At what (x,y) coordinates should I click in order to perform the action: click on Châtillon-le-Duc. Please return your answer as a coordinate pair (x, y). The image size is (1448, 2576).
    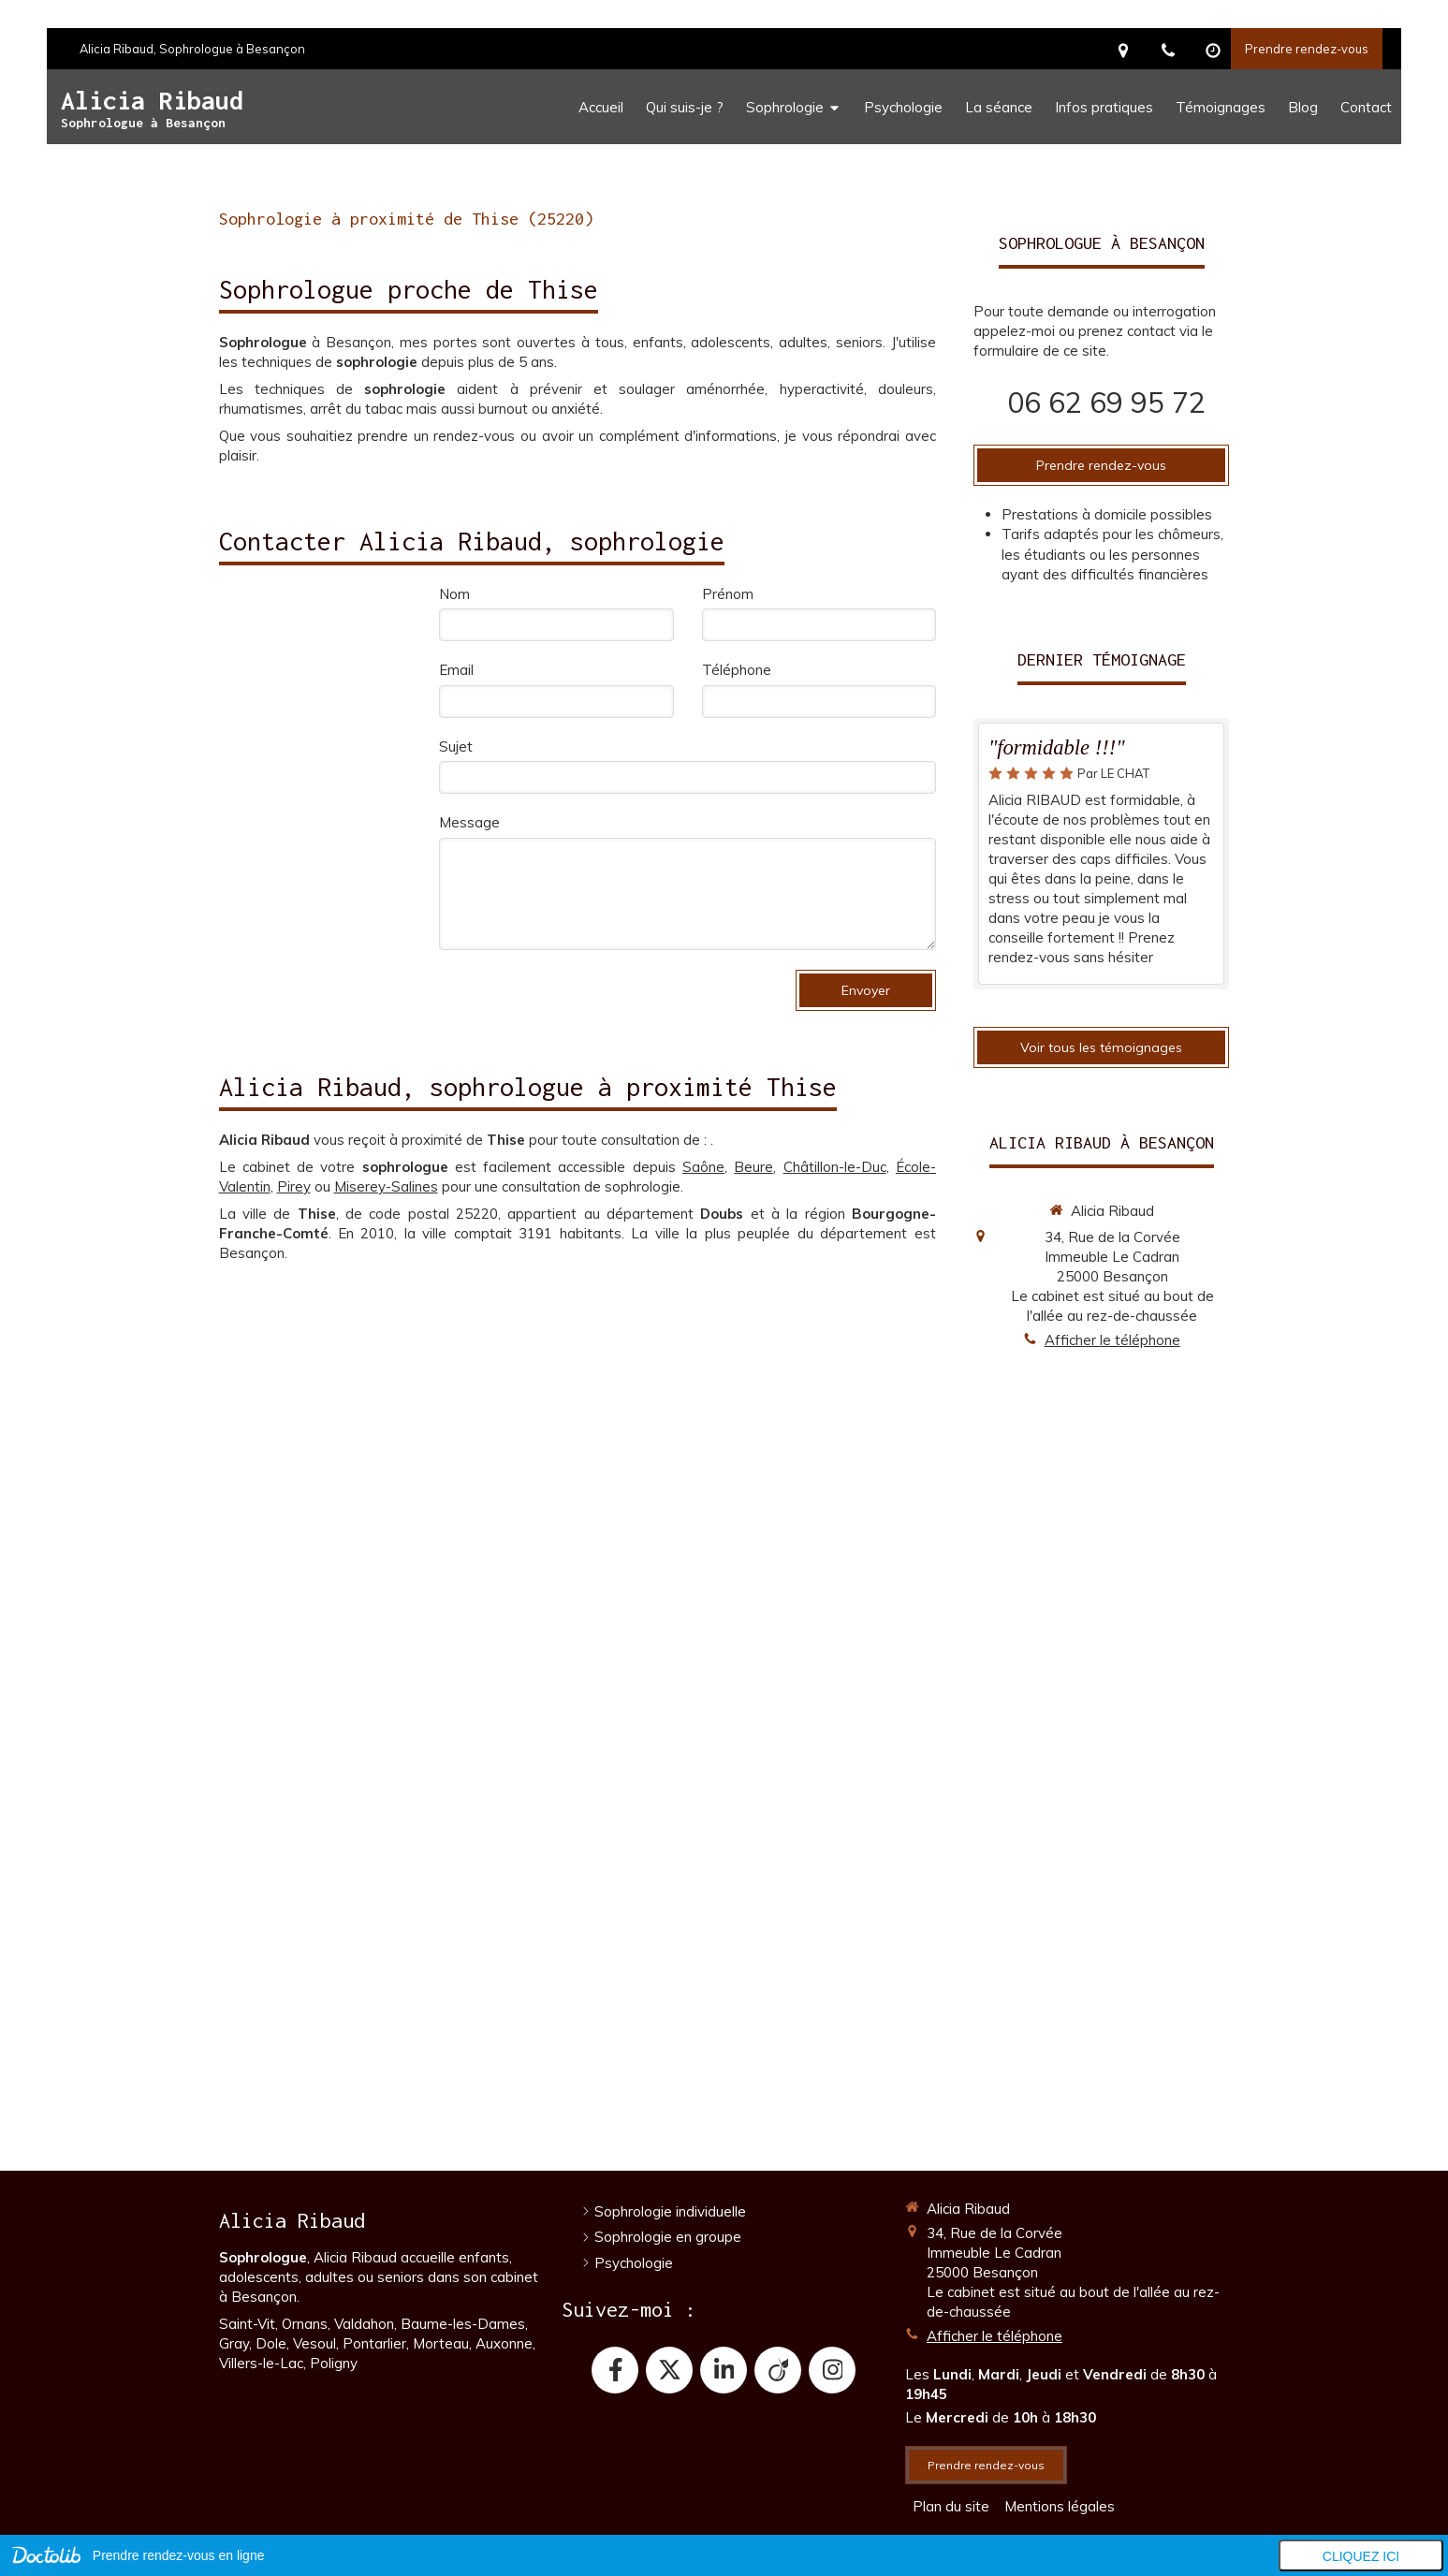
    Looking at the image, I should click on (834, 1167).